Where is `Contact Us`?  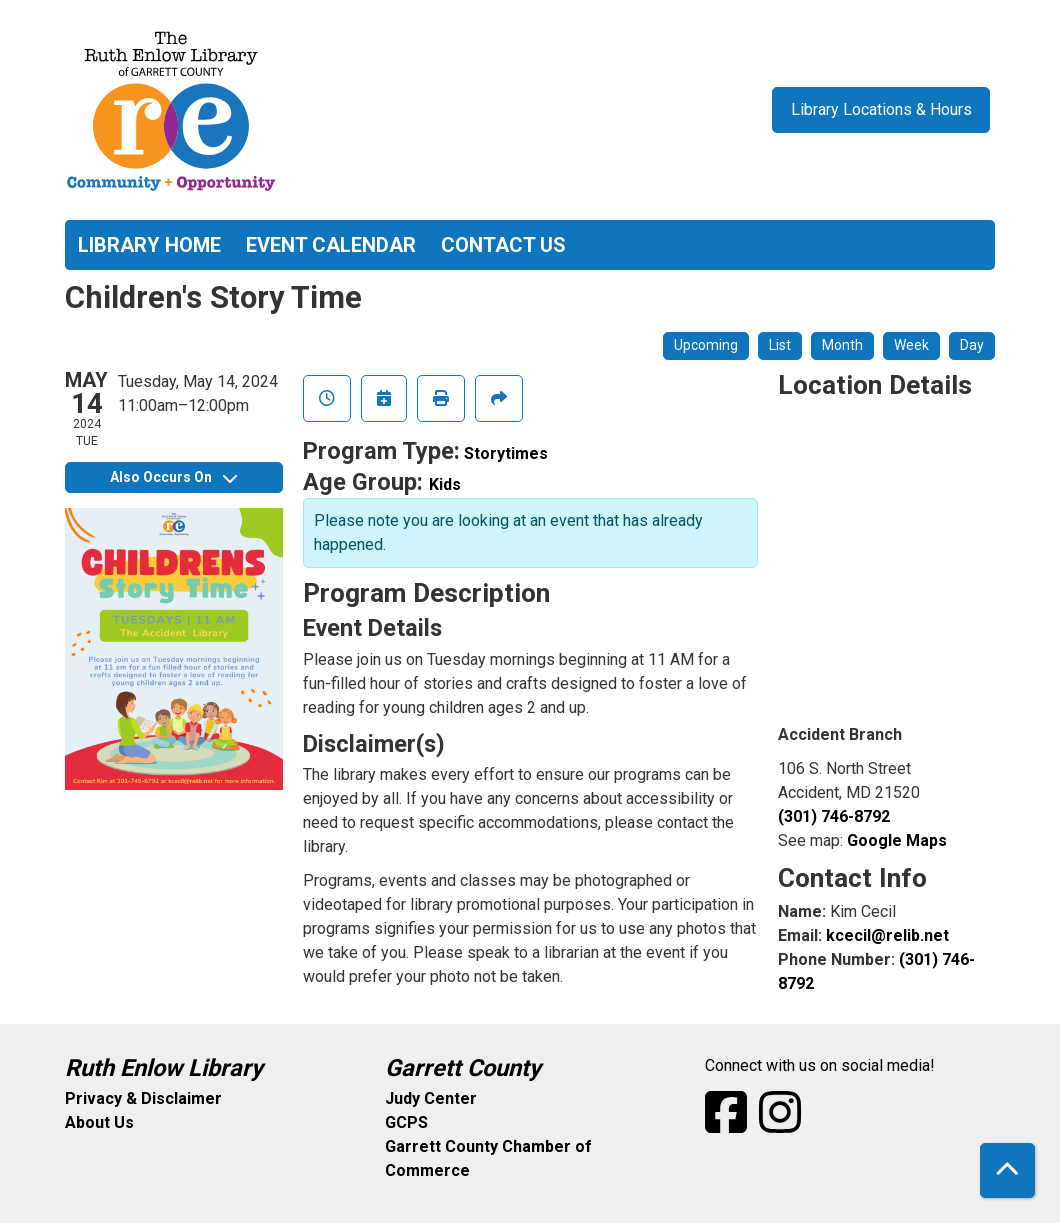 Contact Us is located at coordinates (503, 245).